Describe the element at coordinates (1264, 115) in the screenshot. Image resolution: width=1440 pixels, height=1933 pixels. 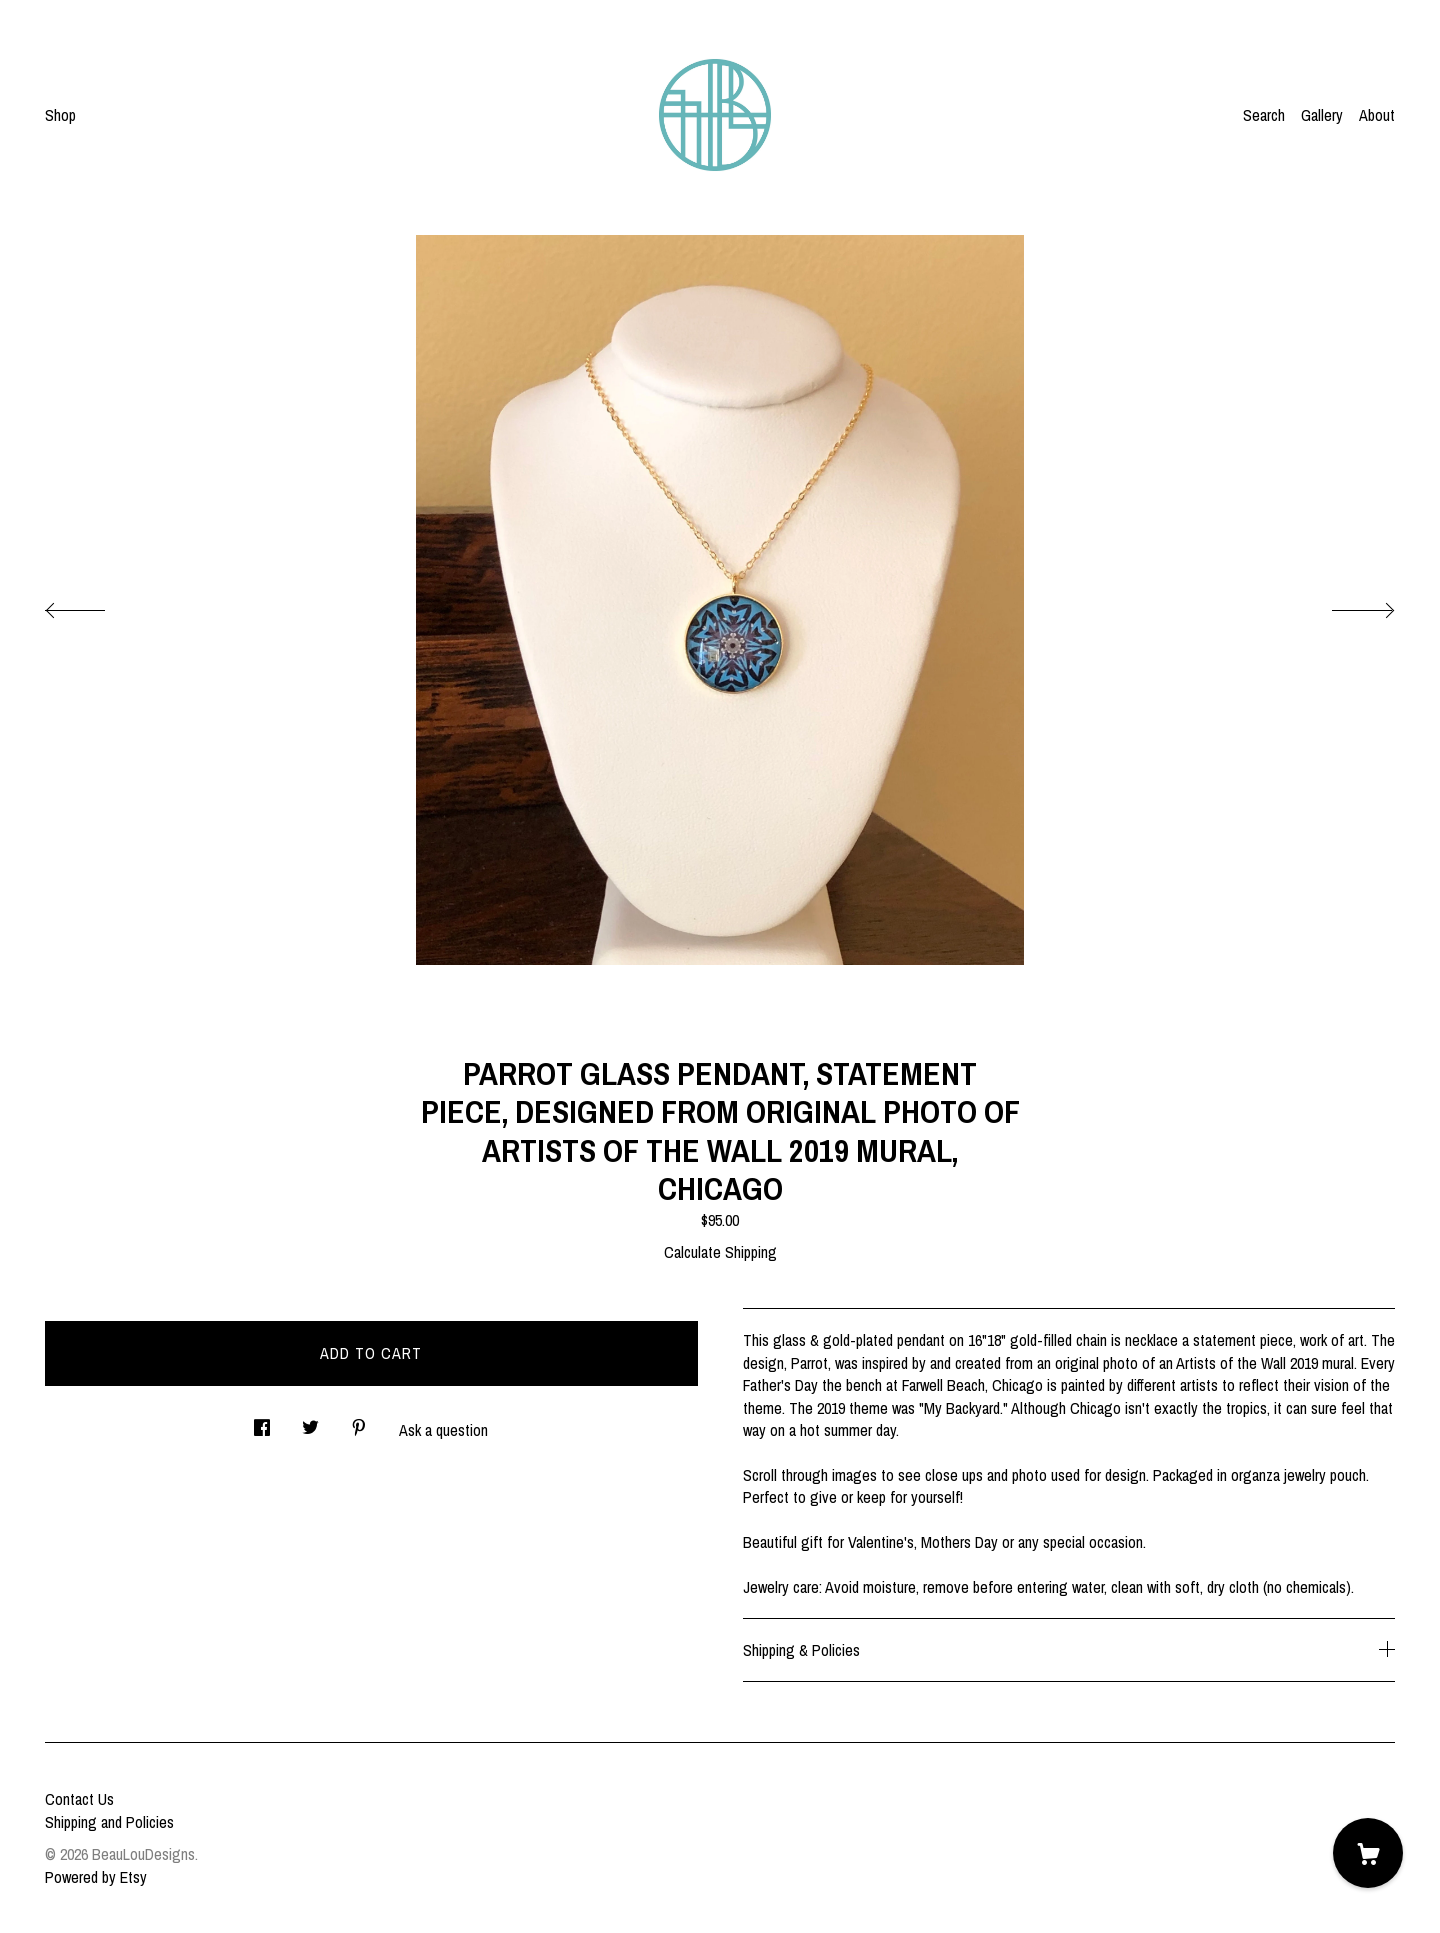
I see `Search` at that location.